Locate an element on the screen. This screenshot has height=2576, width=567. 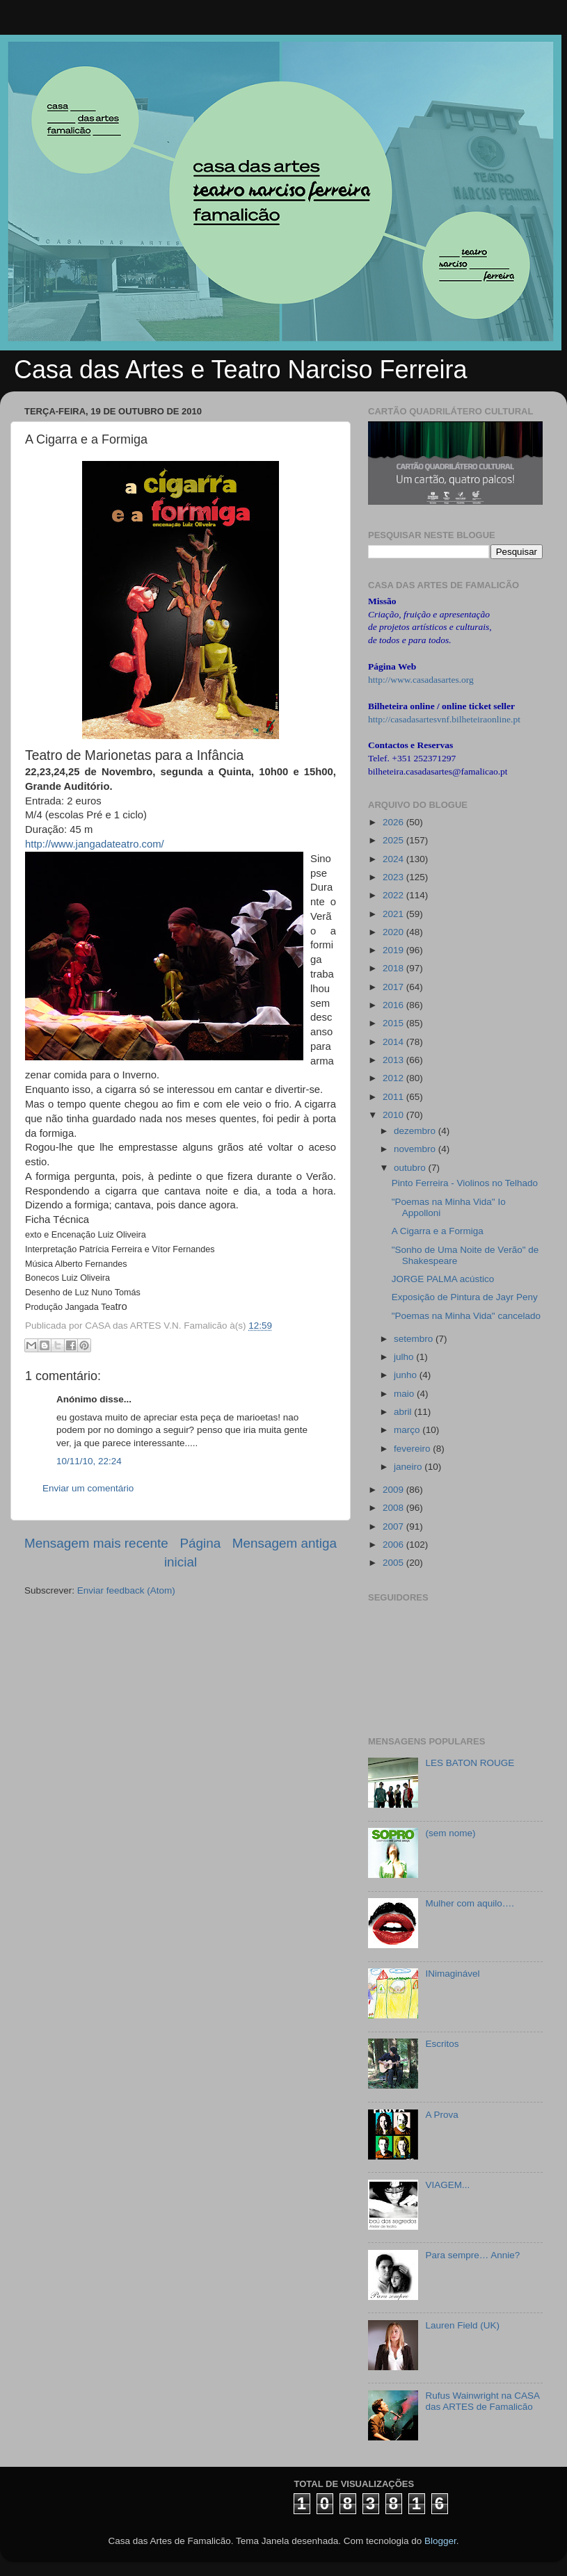
A Cigarra e a Formiga is located at coordinates (438, 1231).